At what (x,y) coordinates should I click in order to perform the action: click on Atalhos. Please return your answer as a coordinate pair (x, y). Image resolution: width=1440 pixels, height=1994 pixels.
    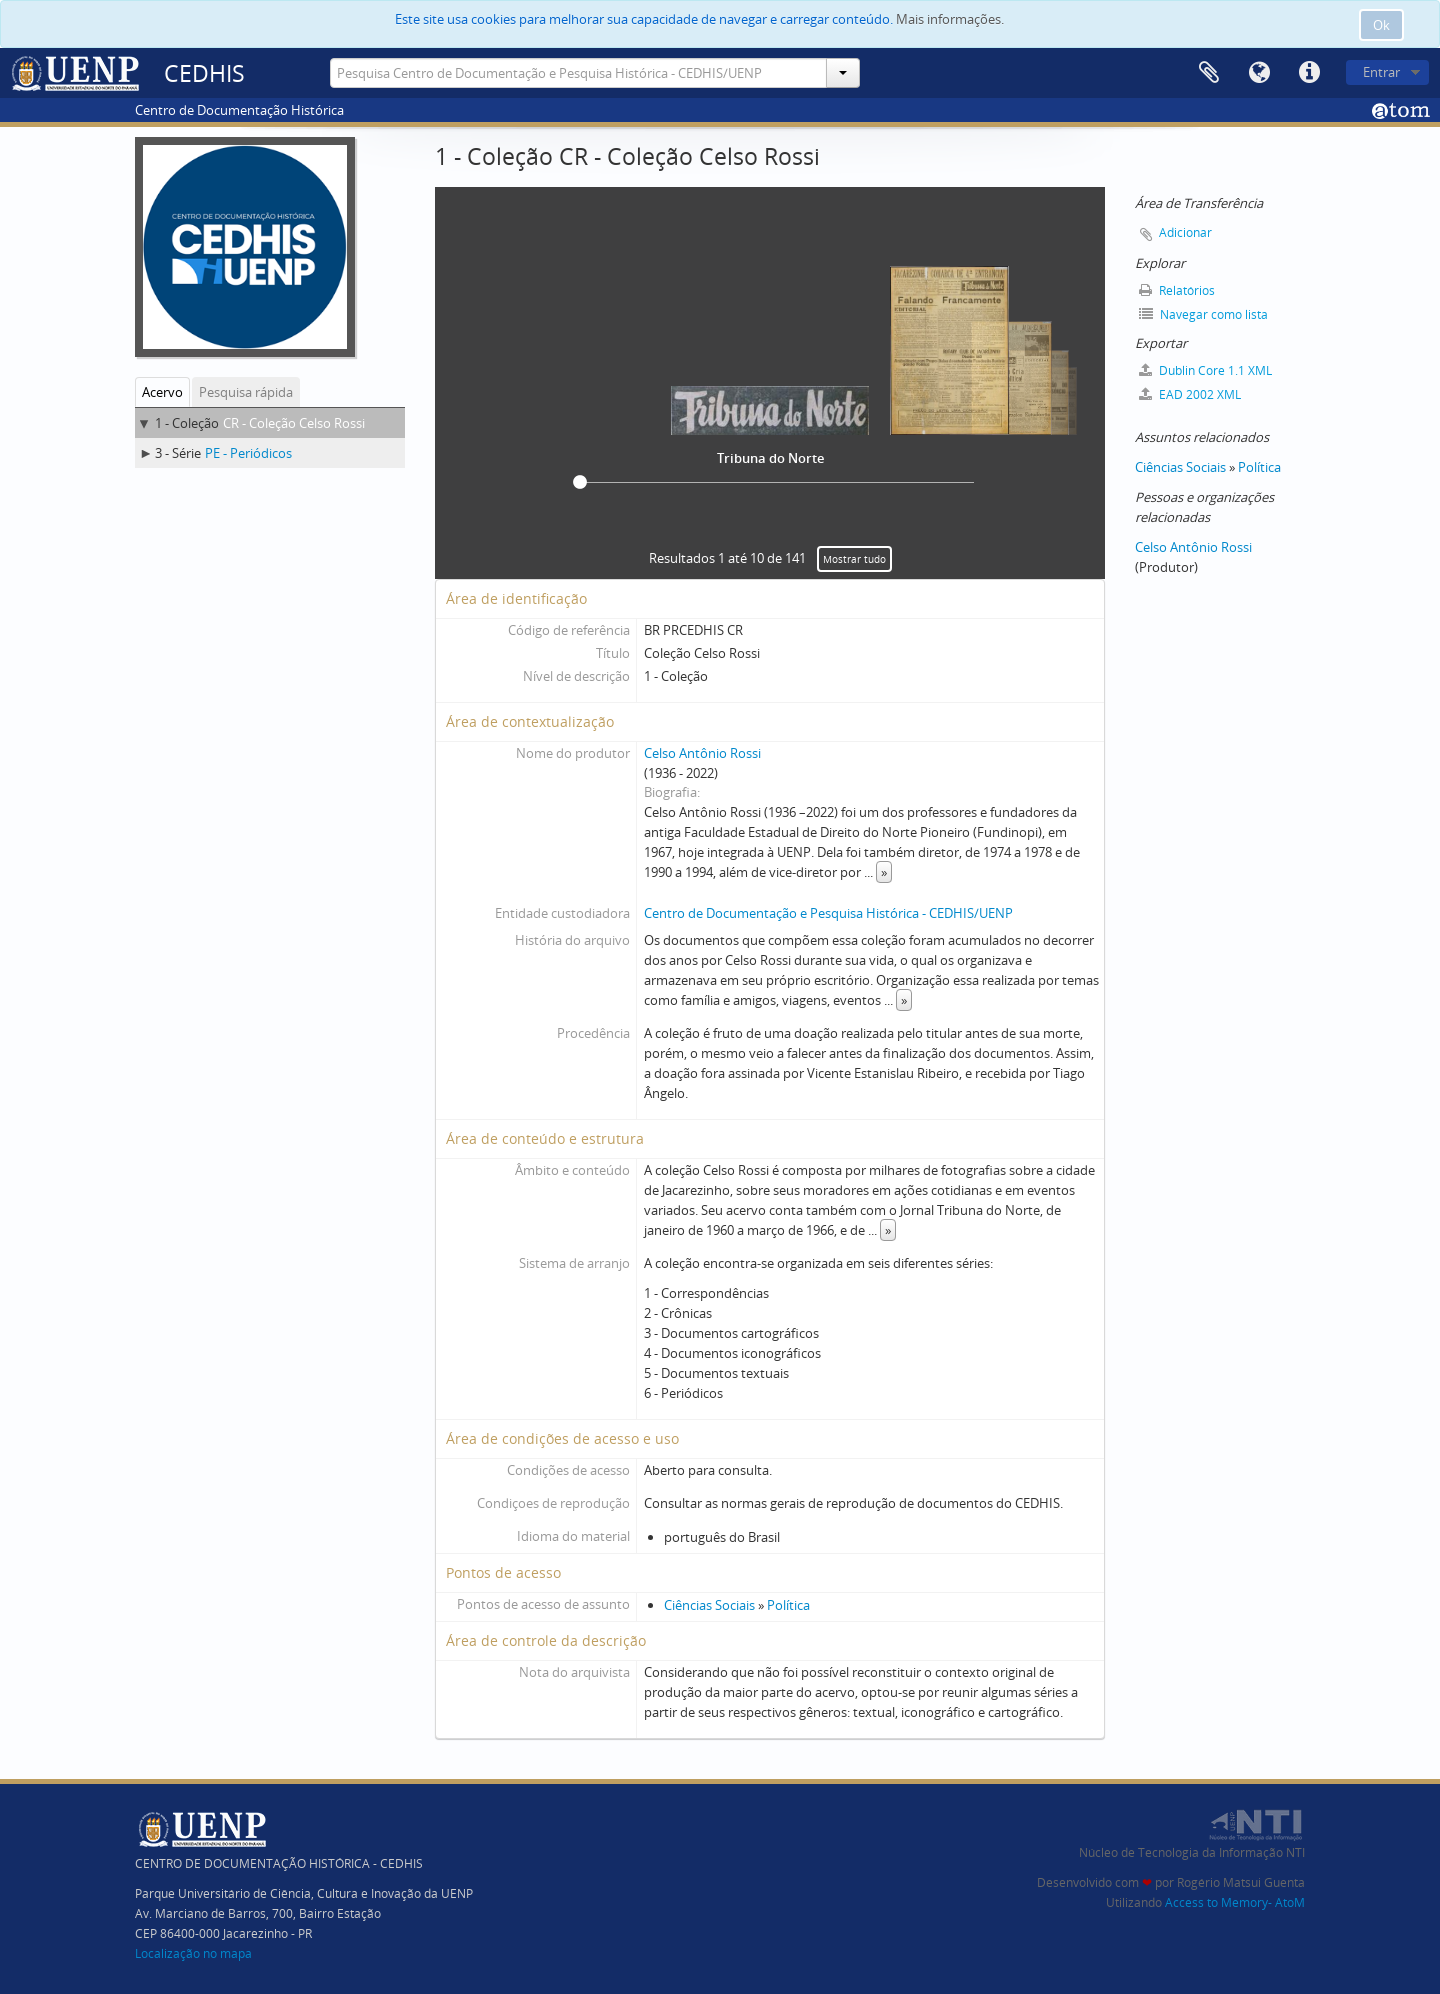
    Looking at the image, I should click on (1309, 73).